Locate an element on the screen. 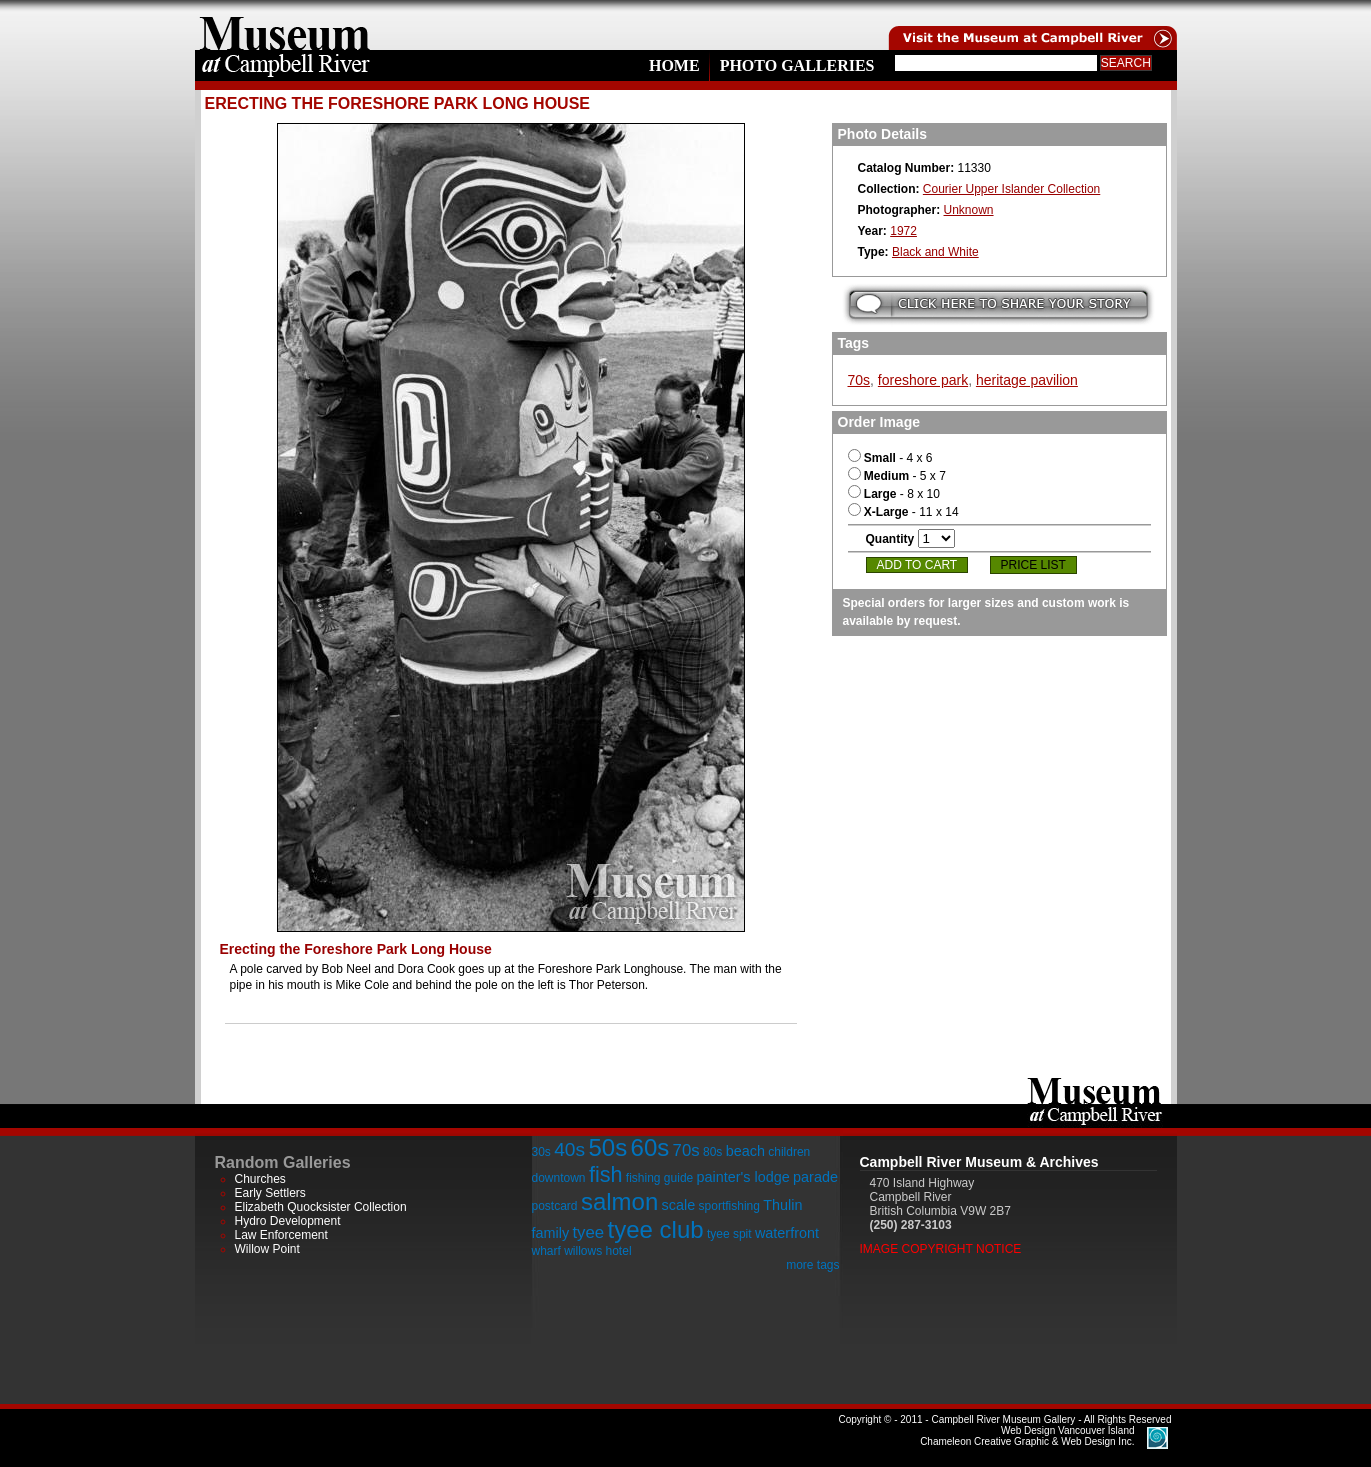 Image resolution: width=1371 pixels, height=1467 pixels. 50s is located at coordinates (607, 1147).